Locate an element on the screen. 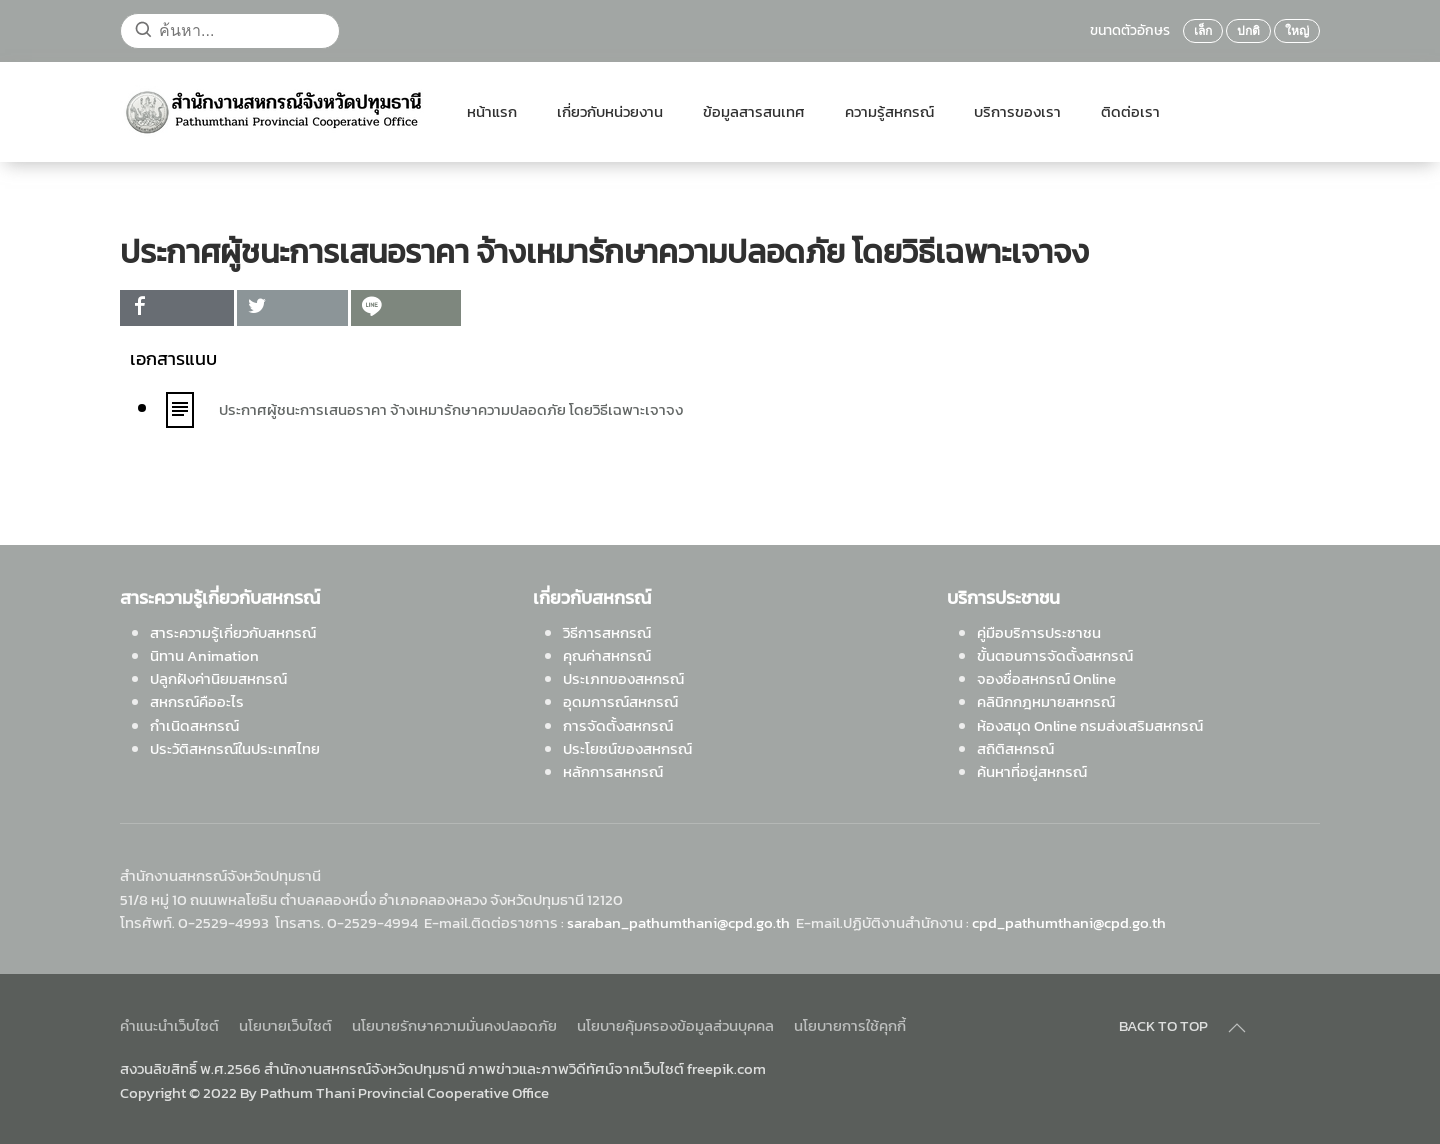 Image resolution: width=1440 pixels, height=1144 pixels. ติดต่อเรา is located at coordinates (1130, 111).